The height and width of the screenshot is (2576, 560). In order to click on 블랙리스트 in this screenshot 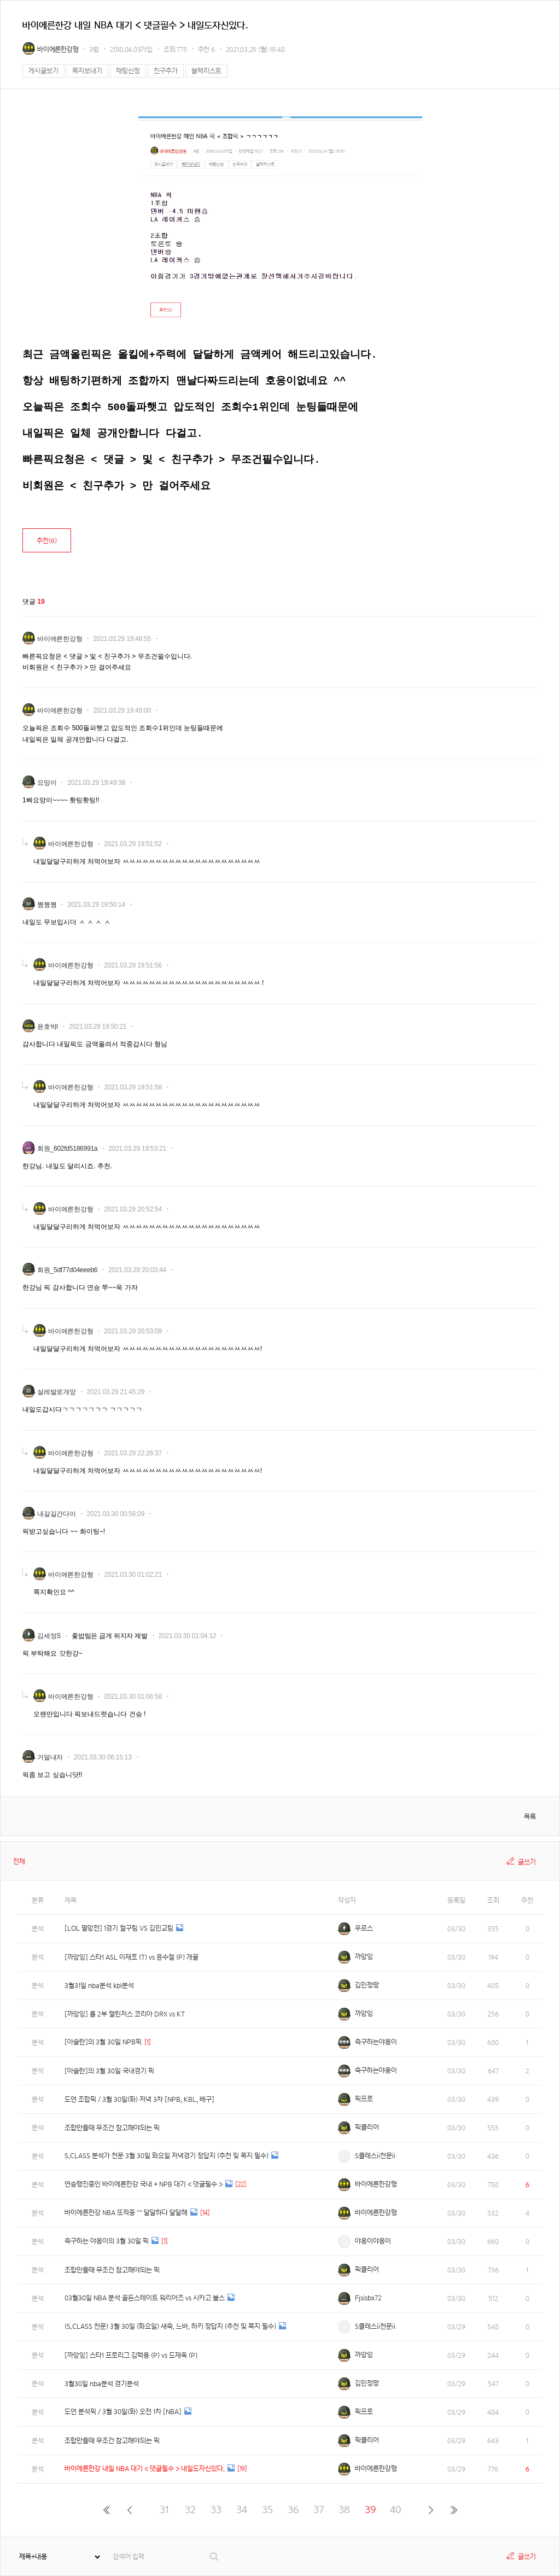, I will do `click(206, 71)`.